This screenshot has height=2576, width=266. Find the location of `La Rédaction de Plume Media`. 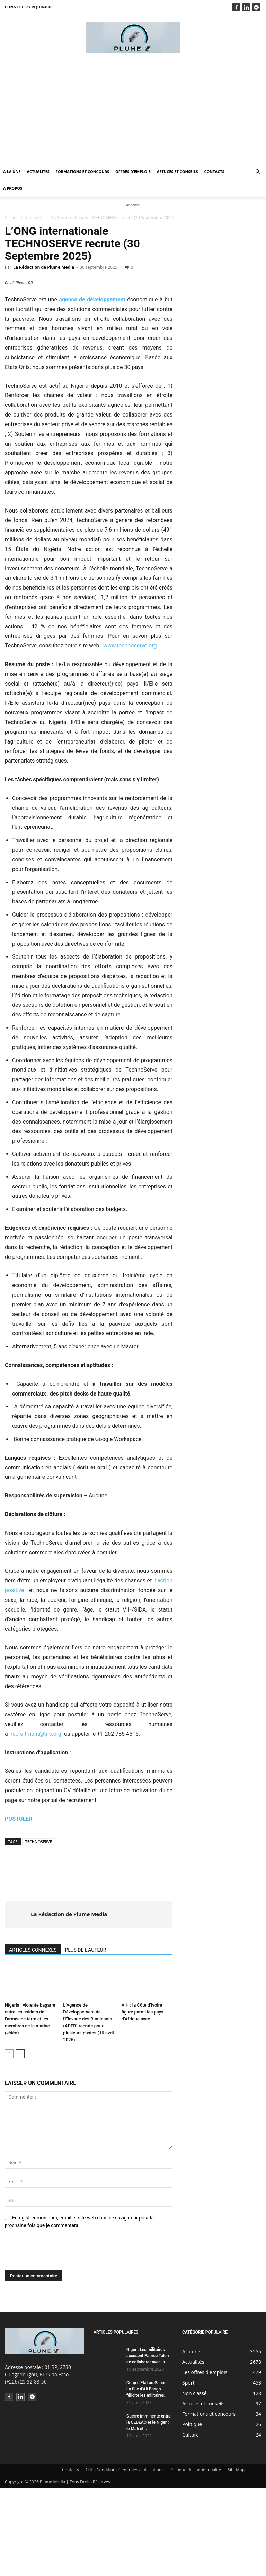

La Rédaction de Plume Media is located at coordinates (43, 267).